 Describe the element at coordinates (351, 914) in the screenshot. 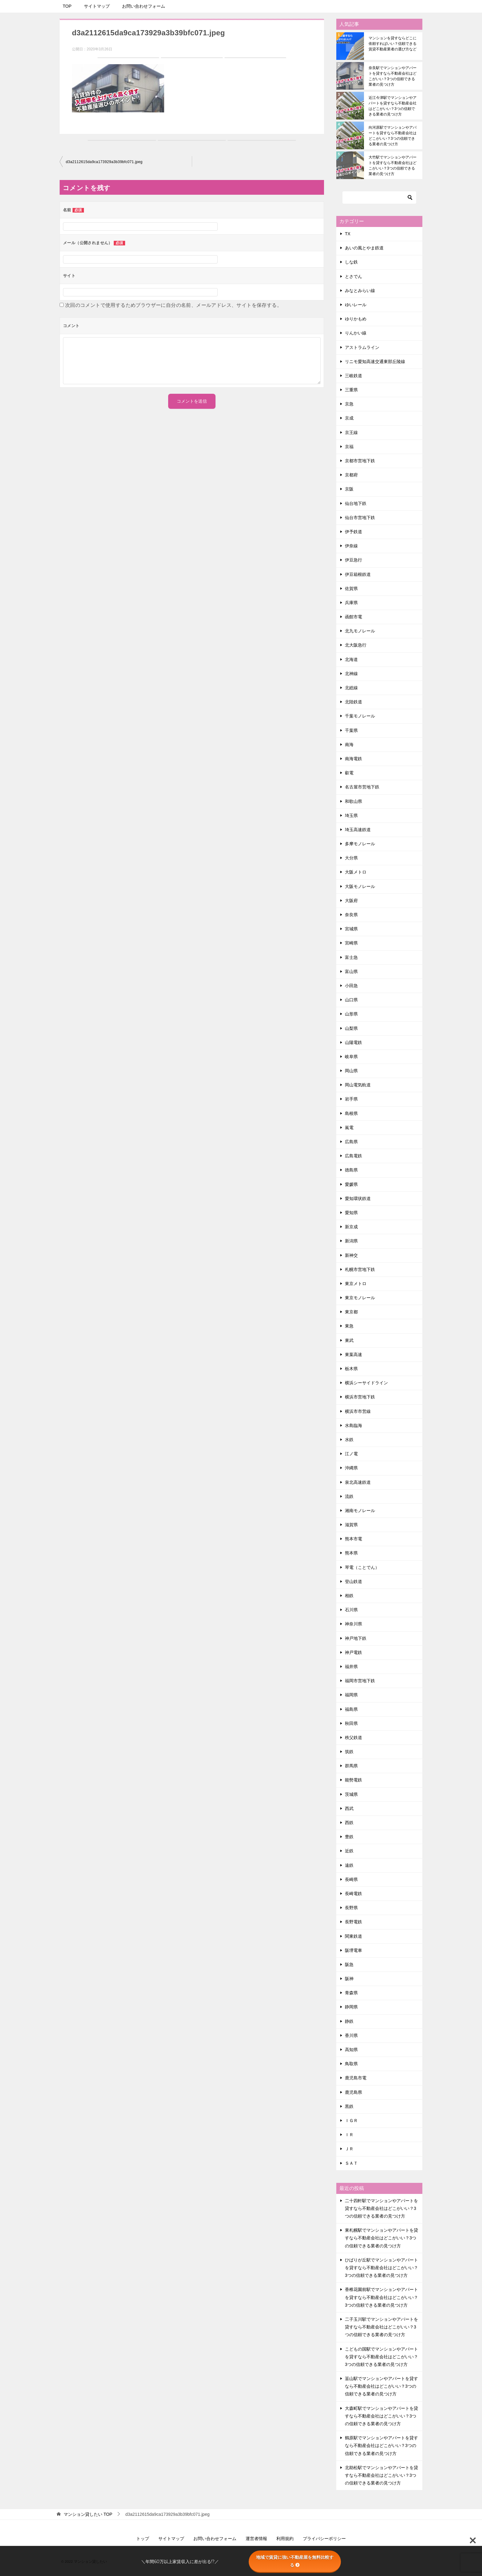

I see `奈良県` at that location.